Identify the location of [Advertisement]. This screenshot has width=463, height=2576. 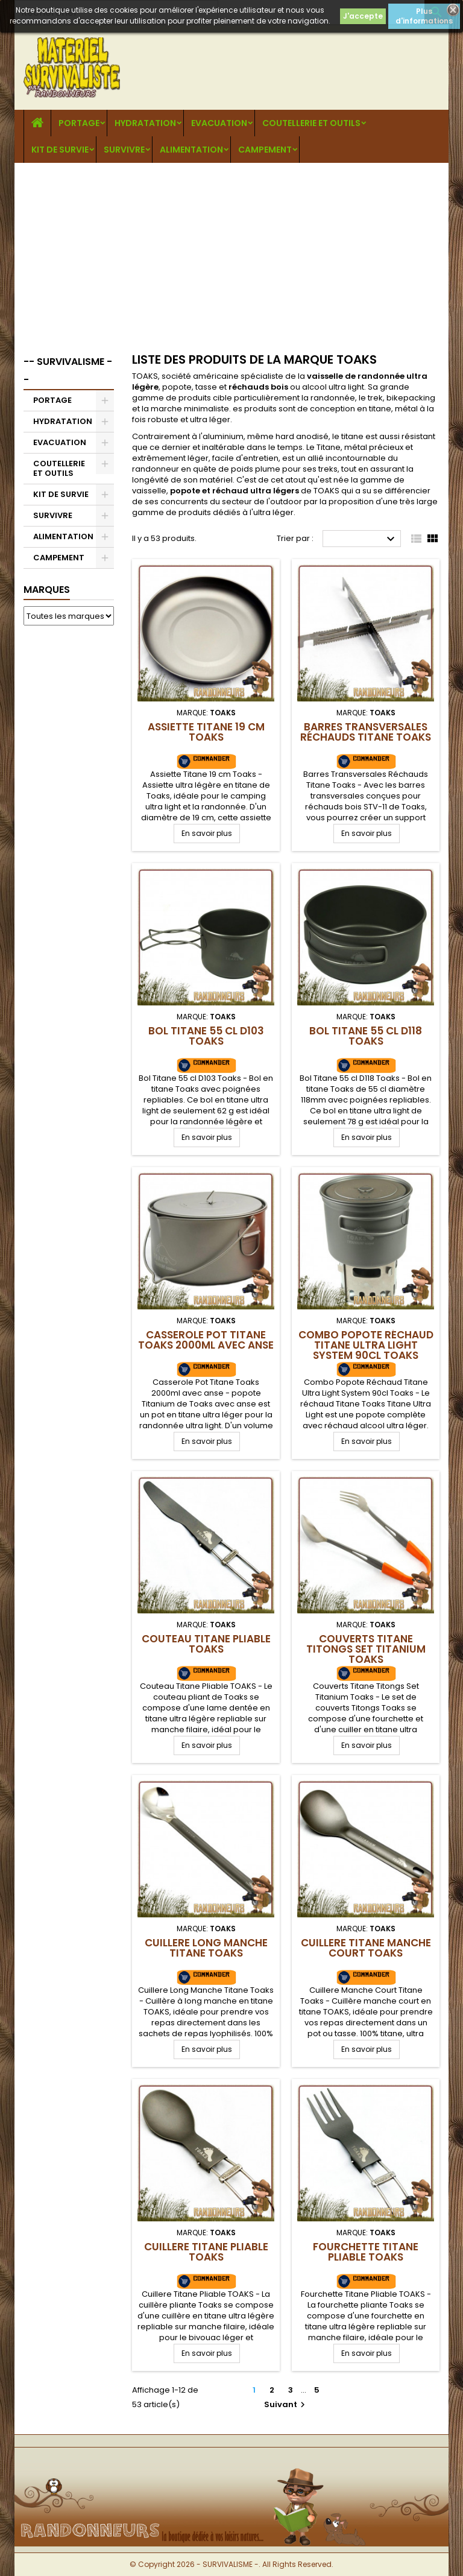
(231, 253).